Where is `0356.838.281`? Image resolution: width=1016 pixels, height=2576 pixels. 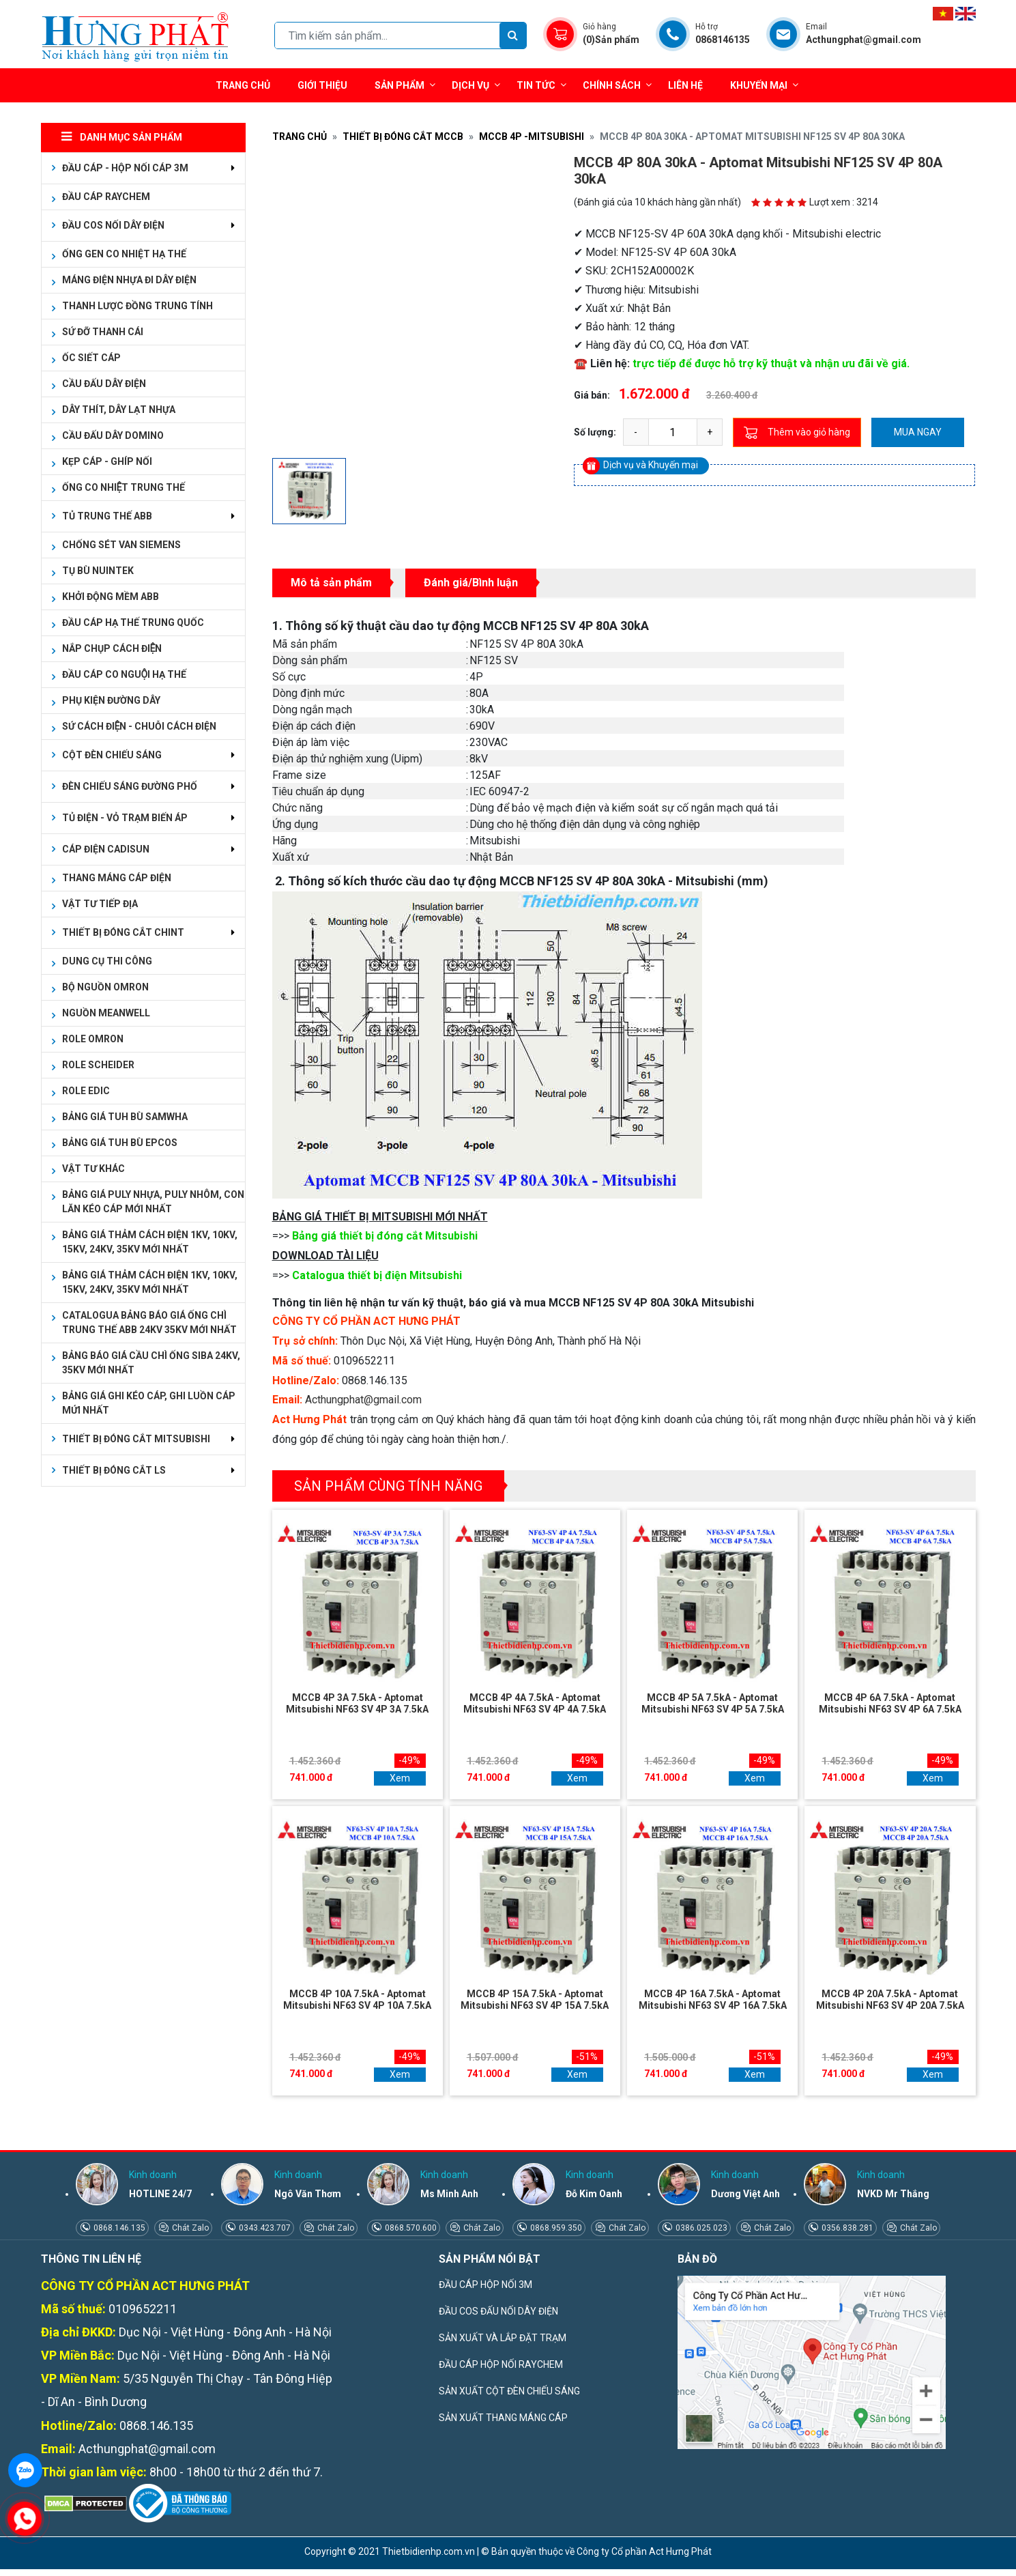 0356.838.281 is located at coordinates (846, 2228).